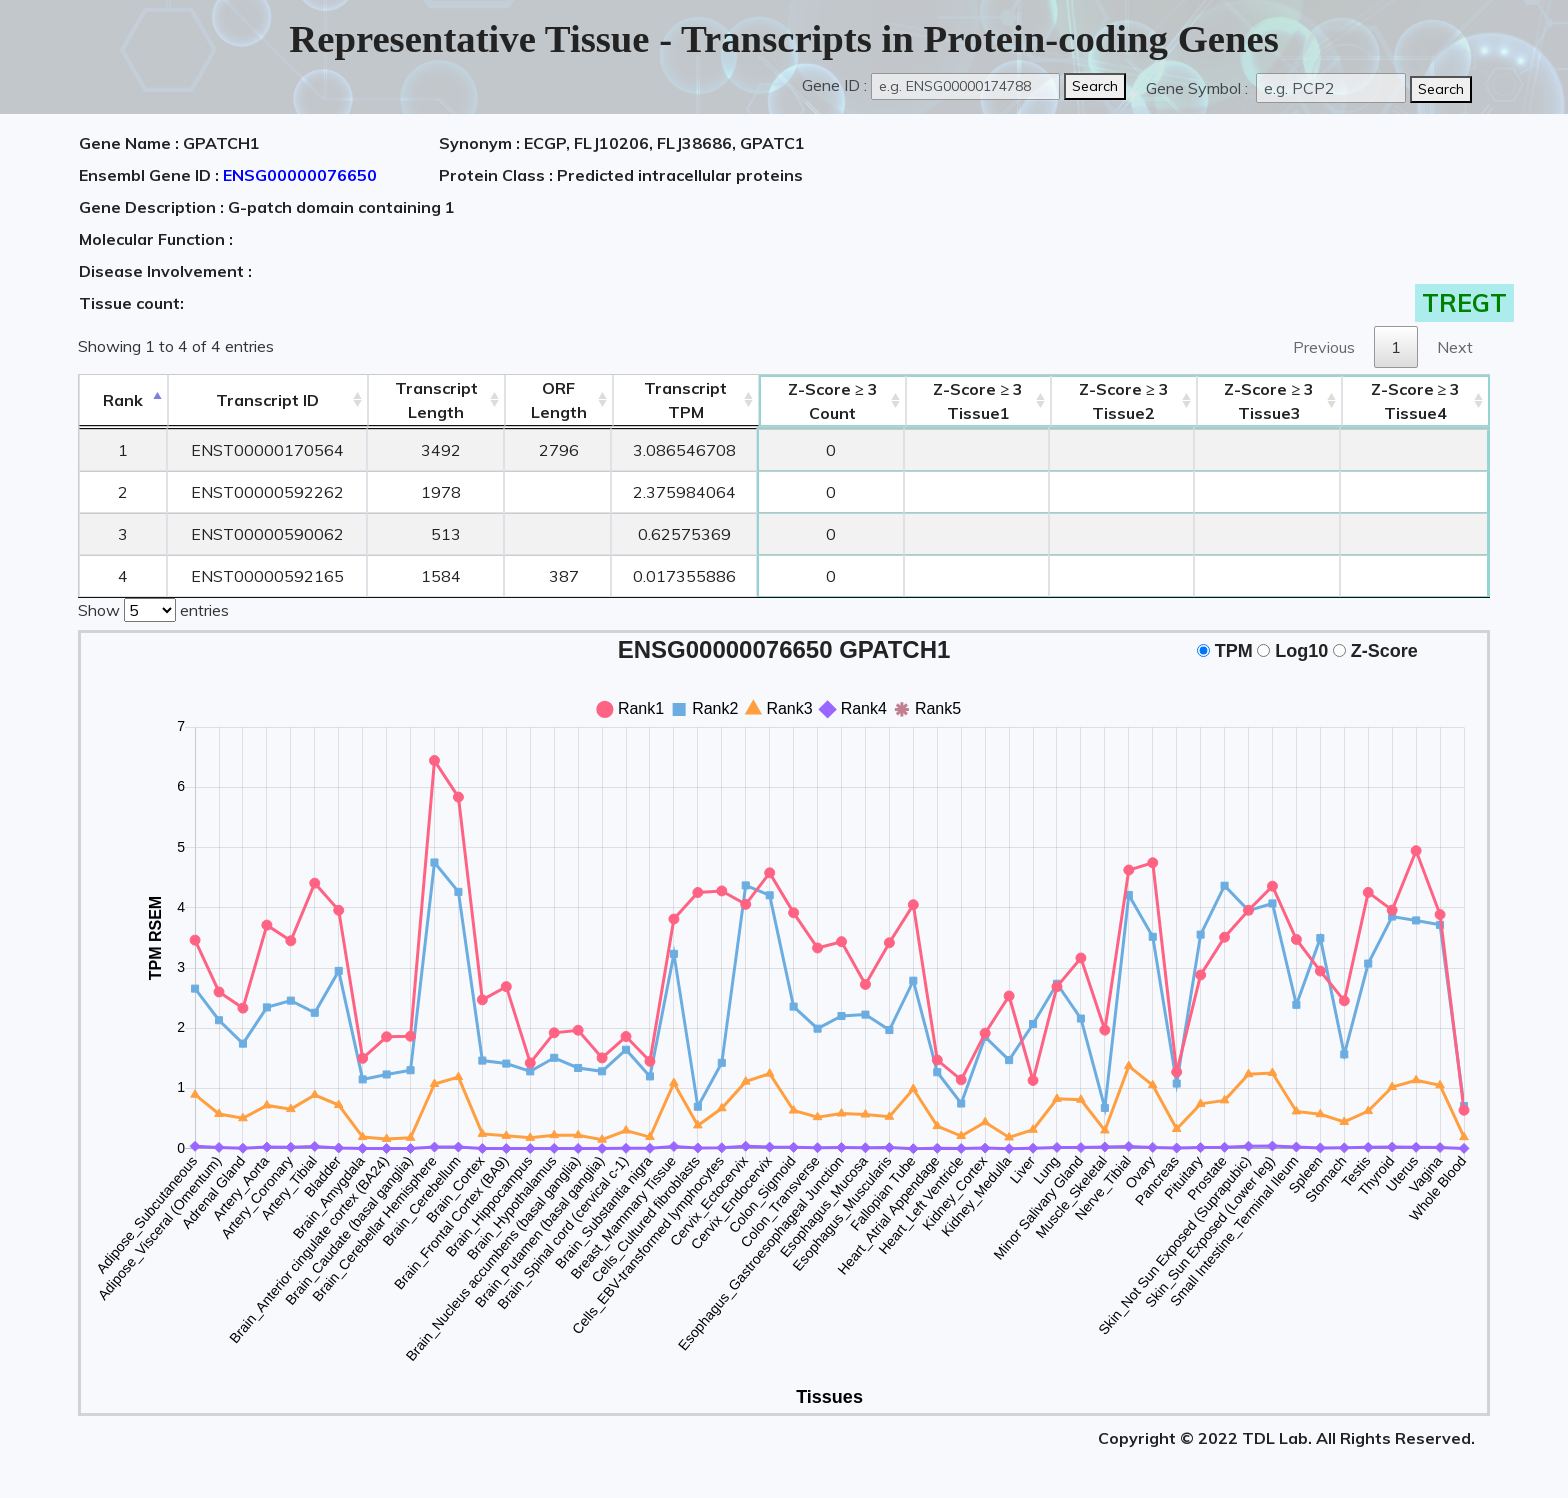 Image resolution: width=1568 pixels, height=1498 pixels. What do you see at coordinates (685, 400) in the screenshot?
I see `Transcript TPM [&nbsp;Transcript&nbsp;TPM: activate to sort column ascending]` at bounding box center [685, 400].